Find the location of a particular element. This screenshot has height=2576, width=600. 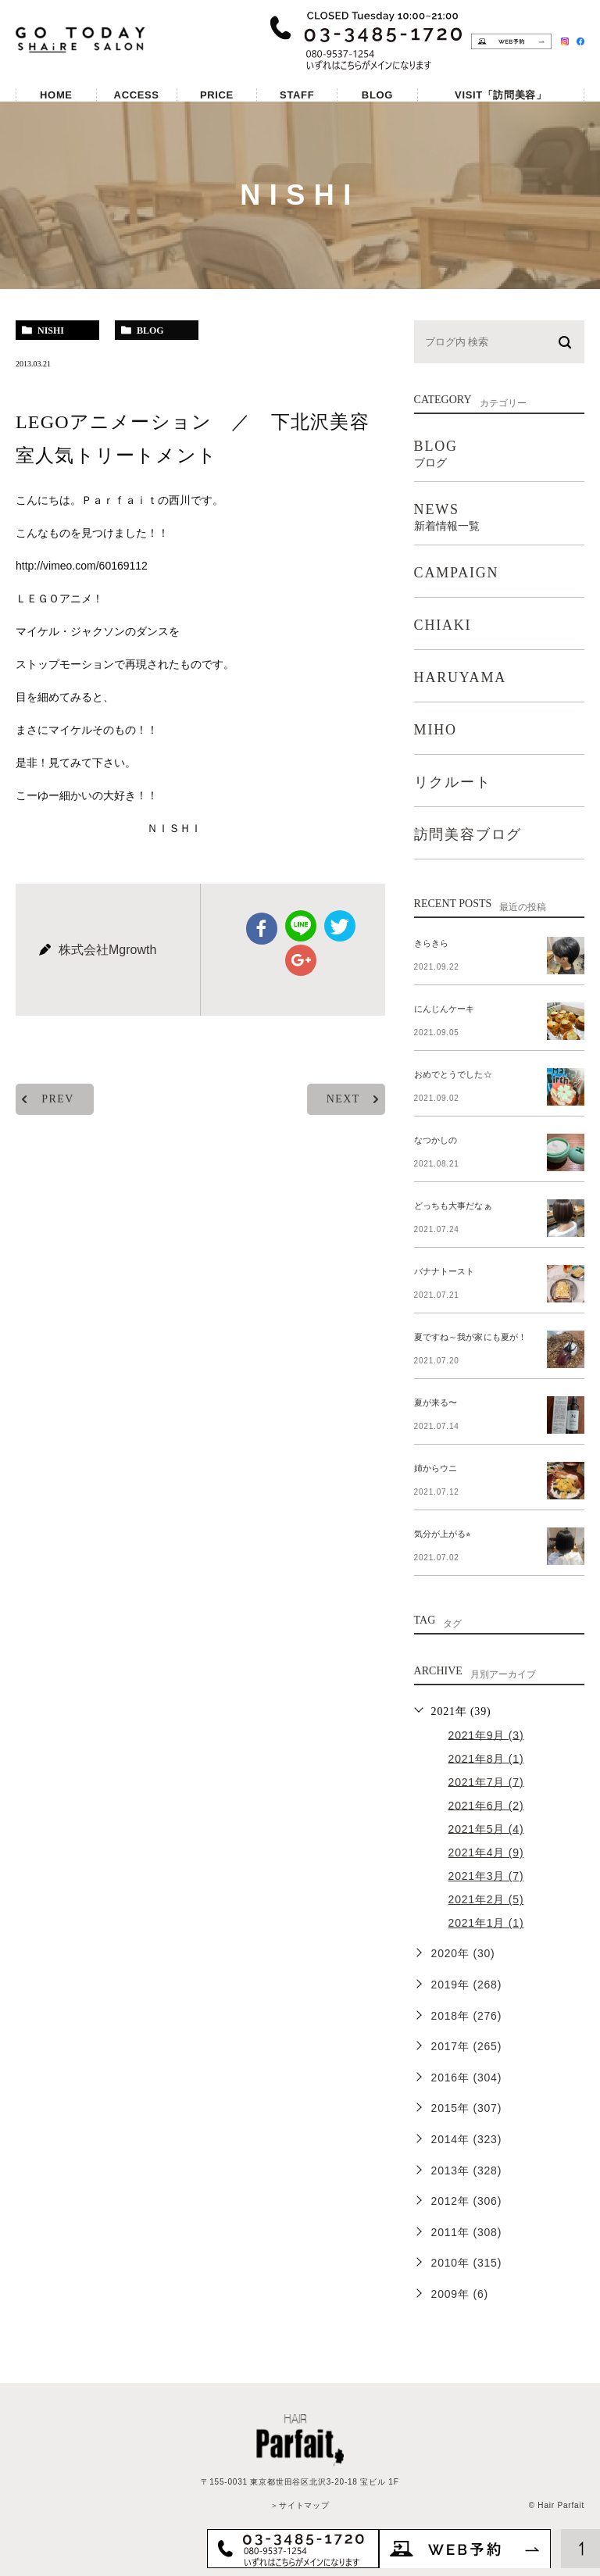

2021年3月 (7) is located at coordinates (486, 1876).